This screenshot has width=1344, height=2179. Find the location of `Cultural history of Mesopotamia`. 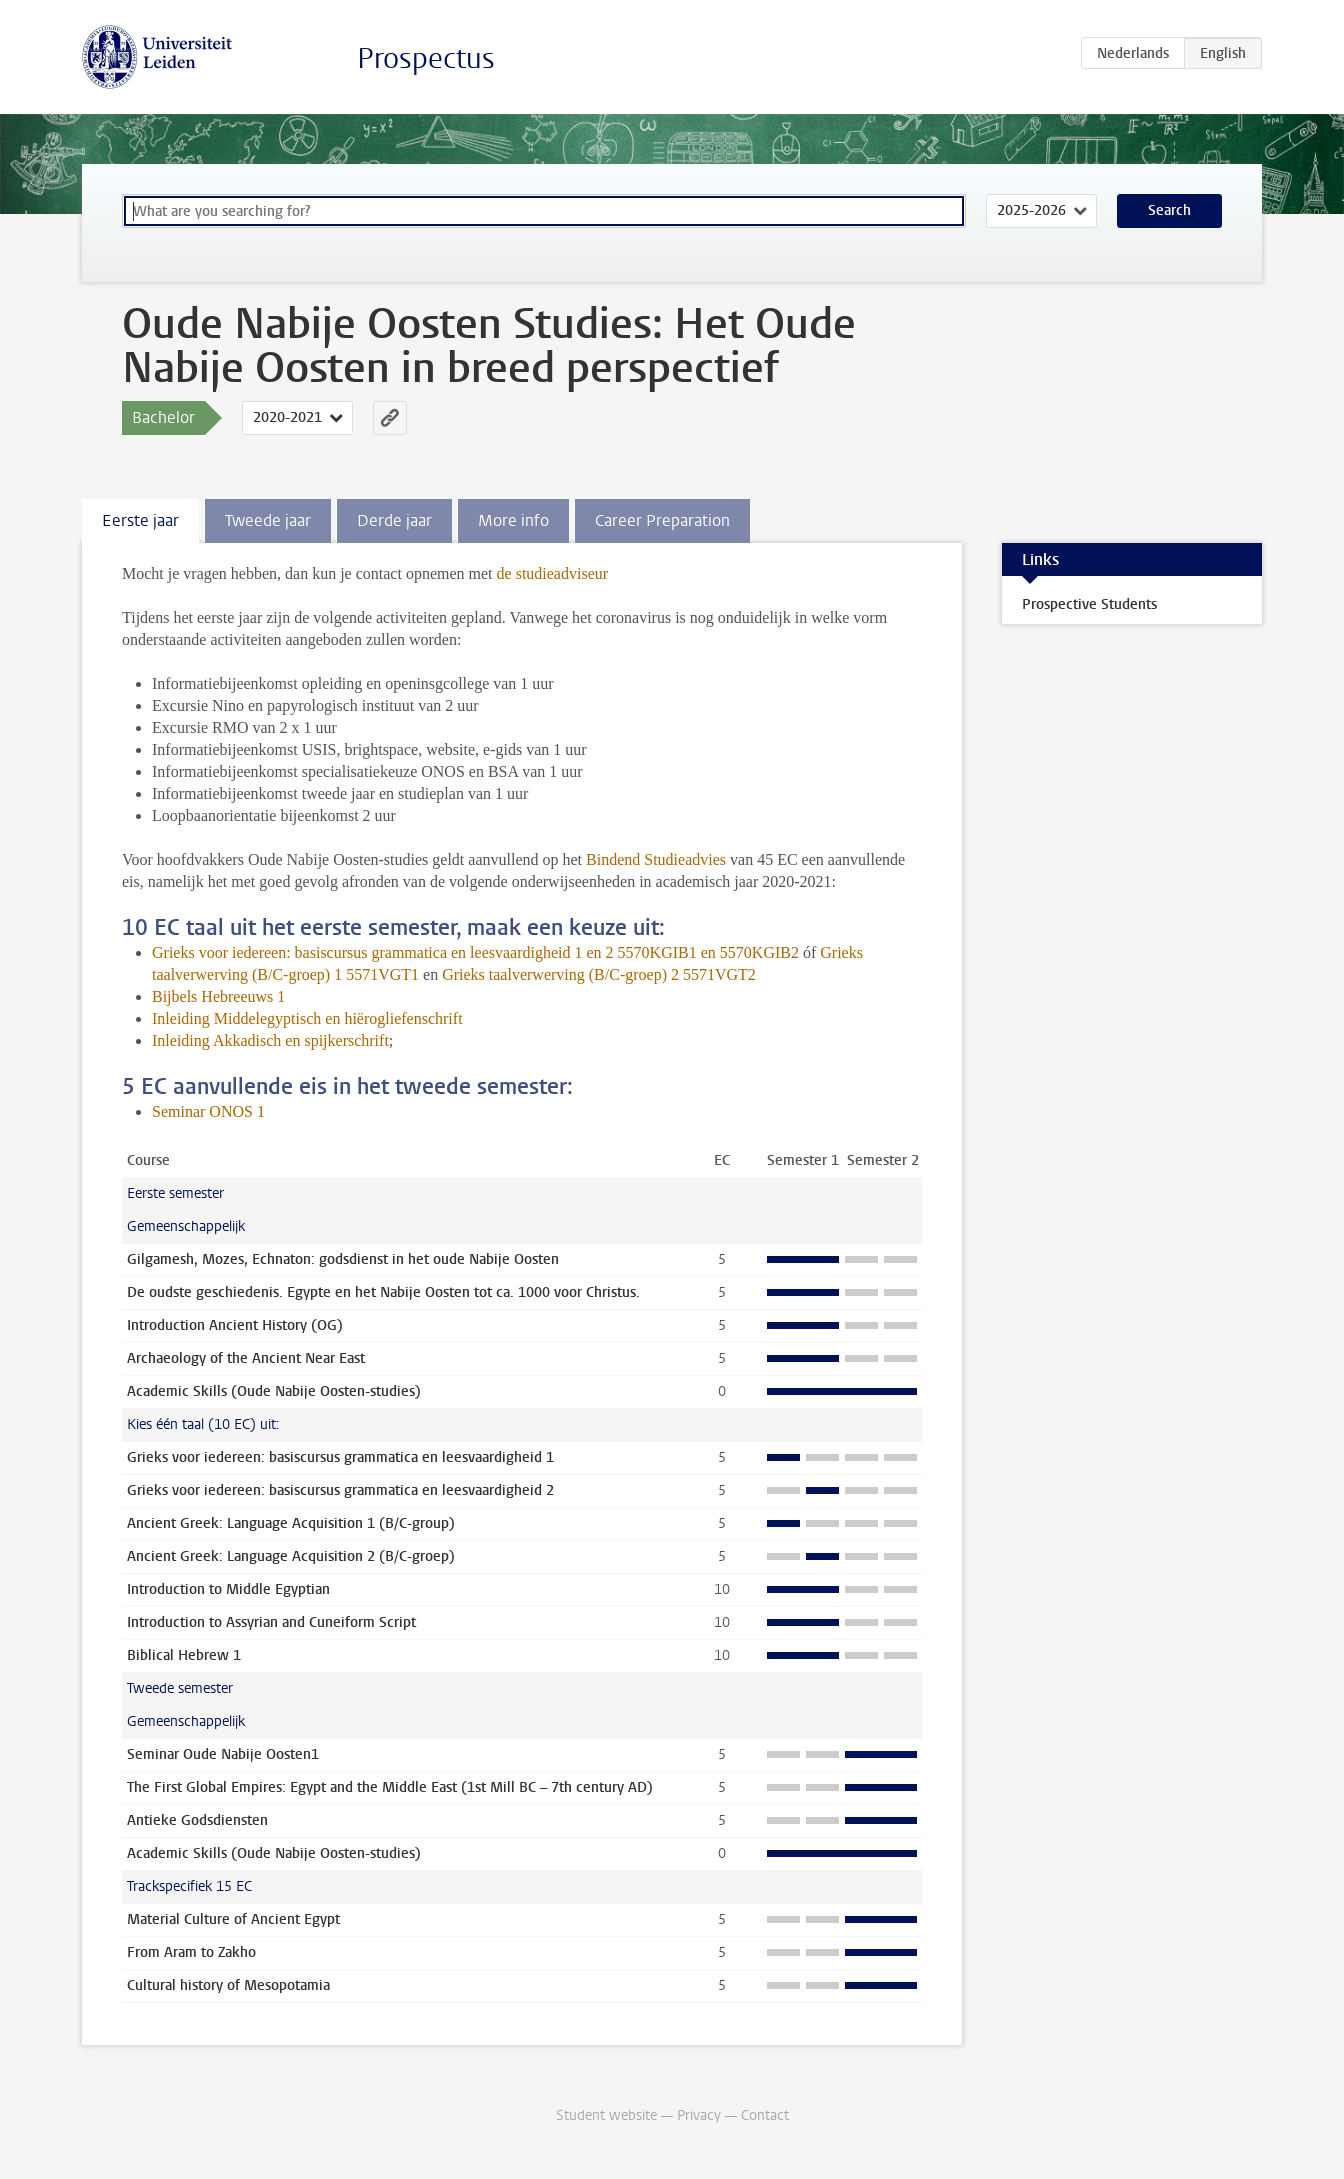

Cultural history of Mesopotamia is located at coordinates (228, 1985).